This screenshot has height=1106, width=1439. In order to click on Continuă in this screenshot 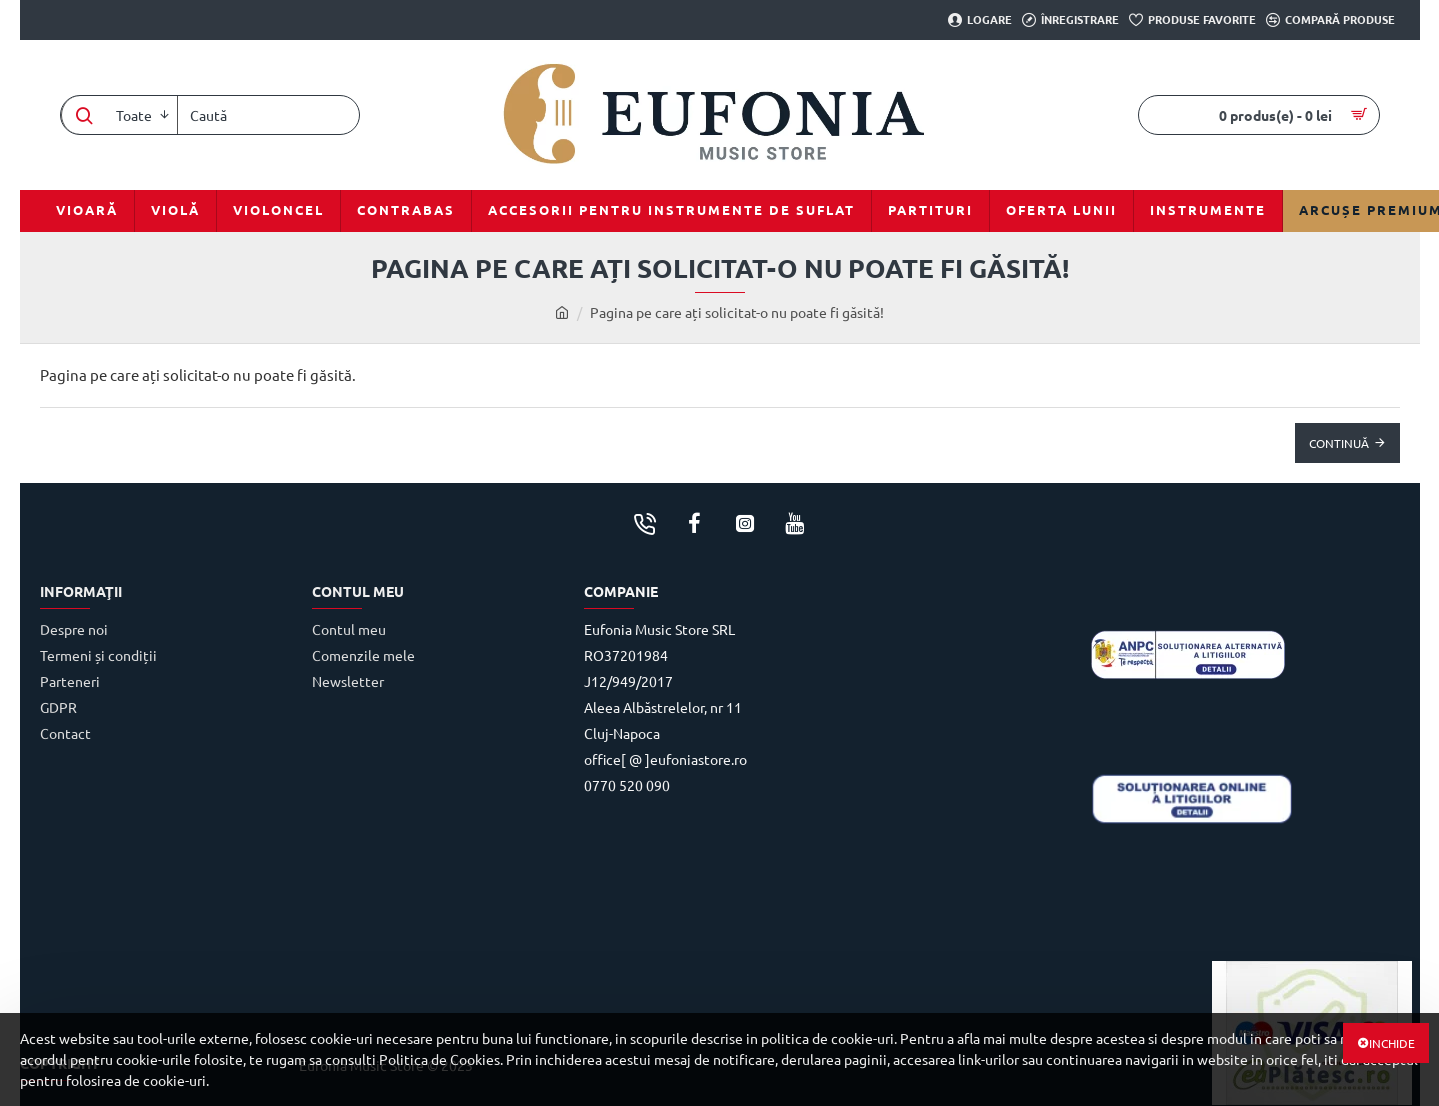, I will do `click(1339, 443)`.